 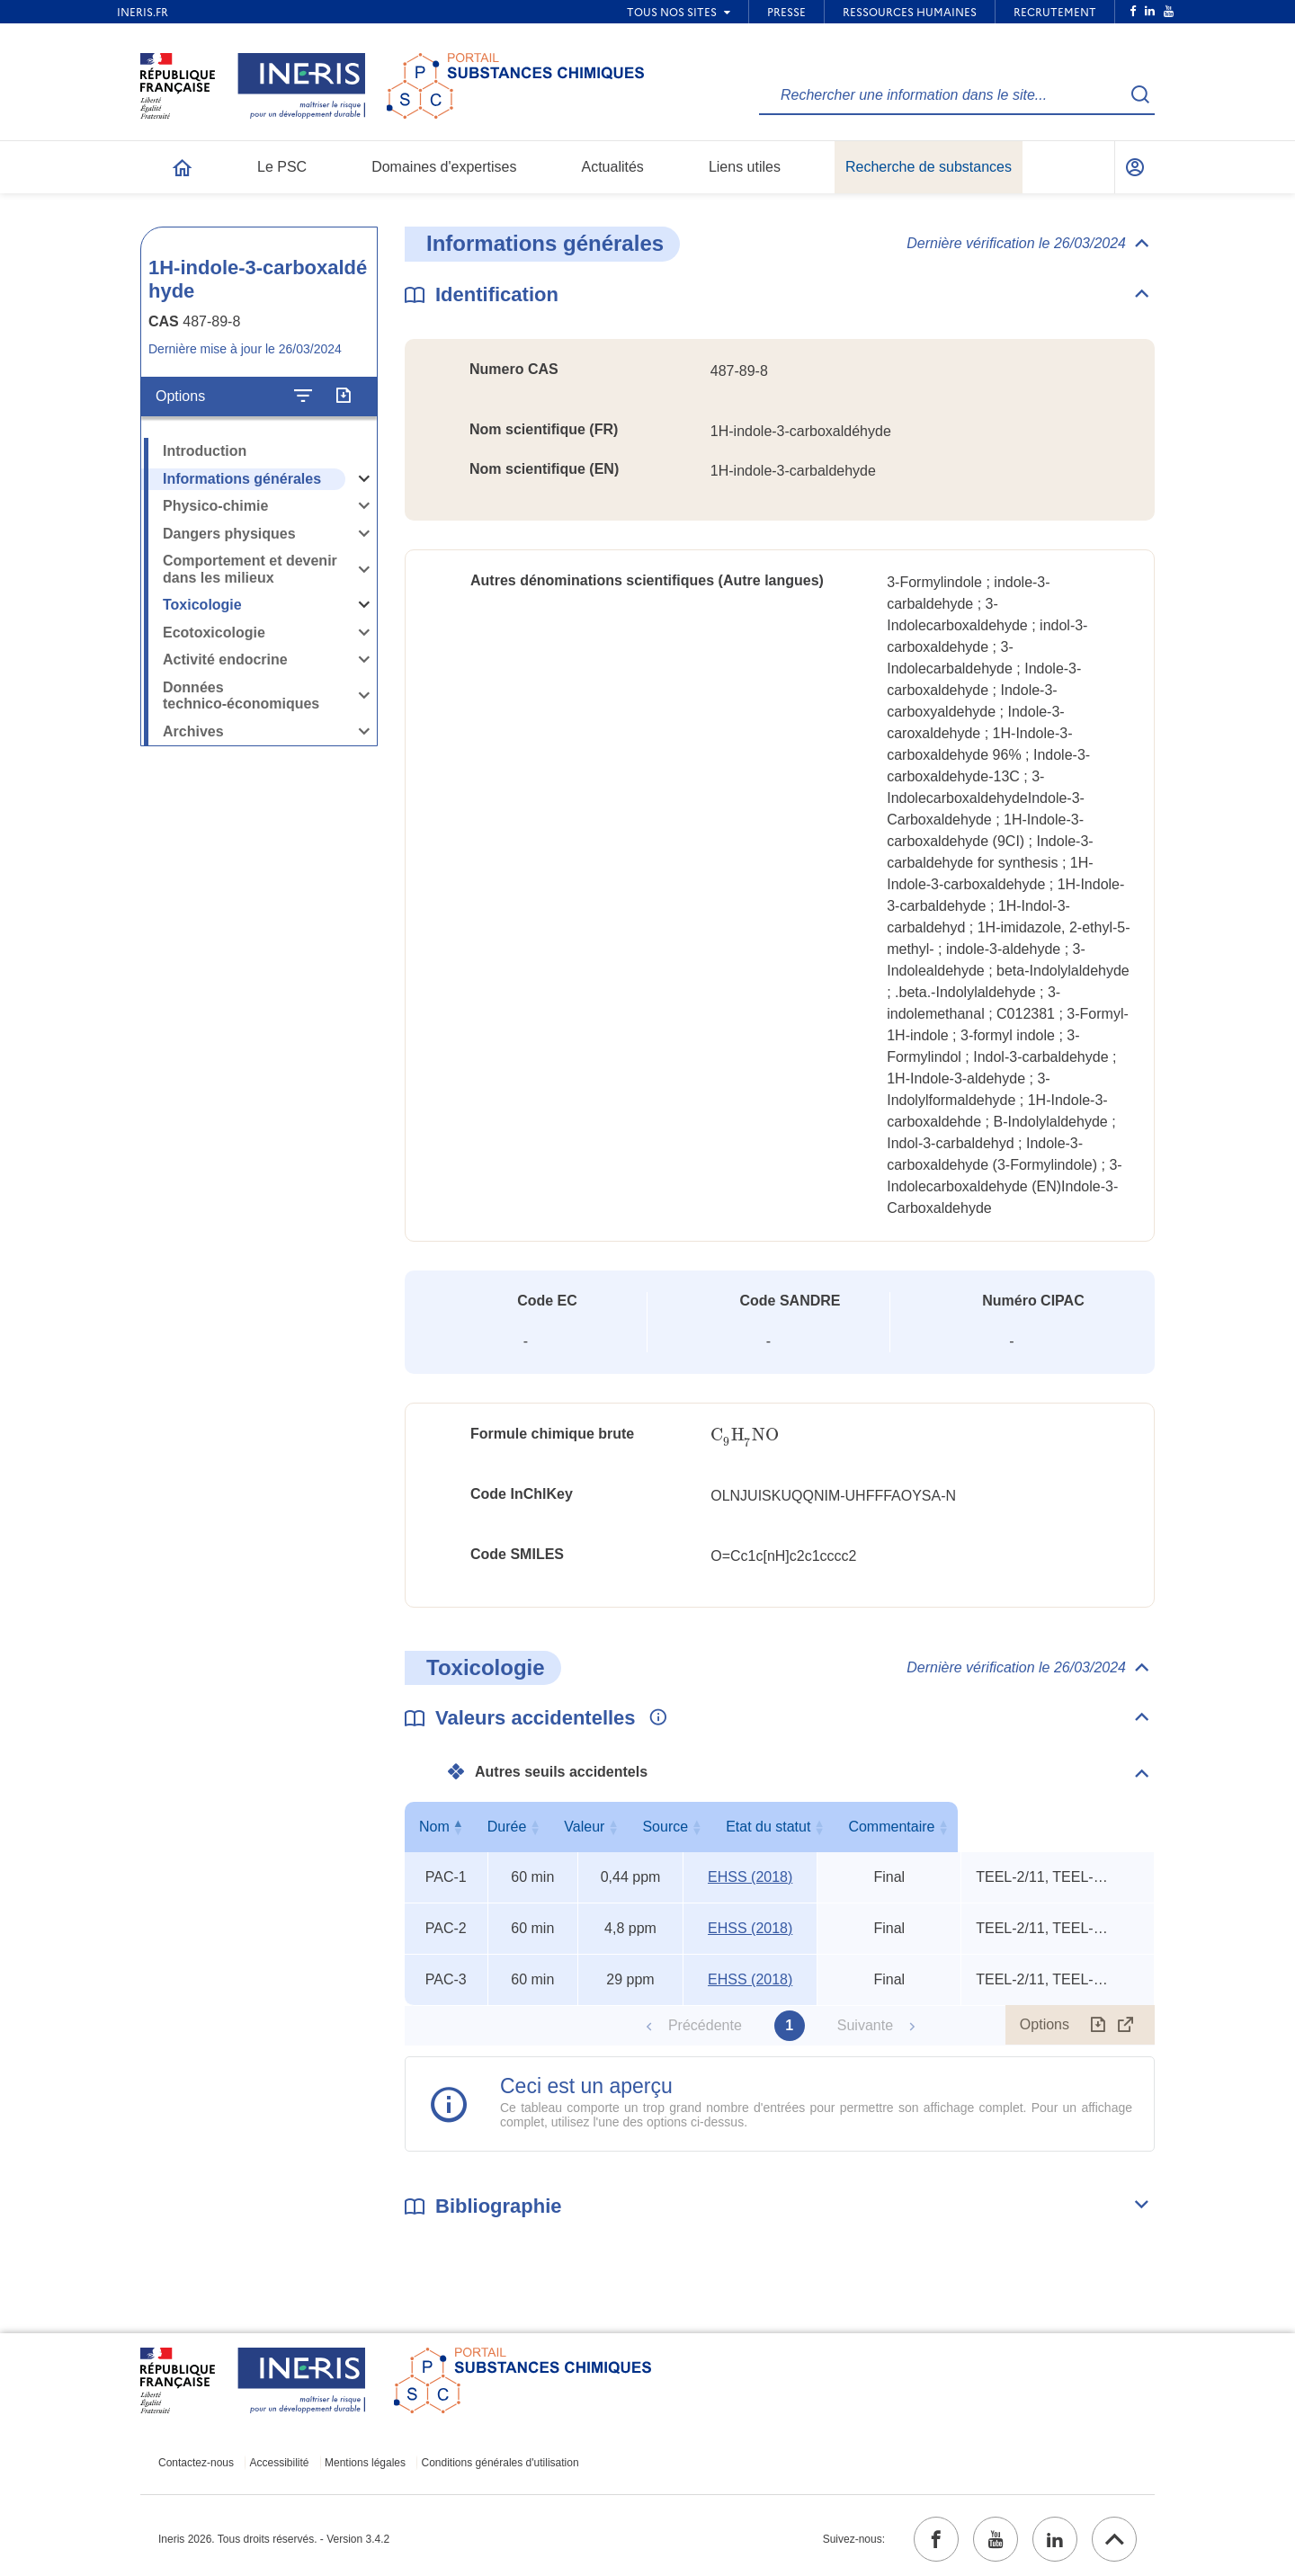 What do you see at coordinates (273, 2539) in the screenshot?
I see `Ineris 2026. Tous droits réservés. - Version 3.4.2` at bounding box center [273, 2539].